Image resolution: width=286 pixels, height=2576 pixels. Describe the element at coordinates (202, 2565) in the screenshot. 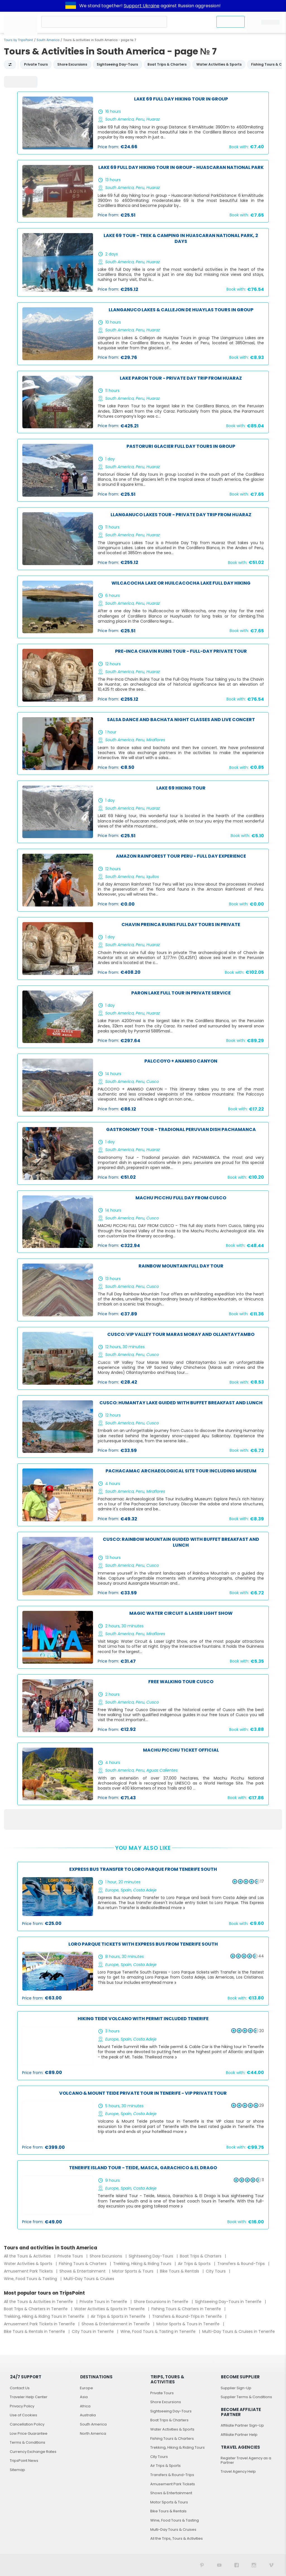

I see `[TripsPoint on Pinterest]` at that location.